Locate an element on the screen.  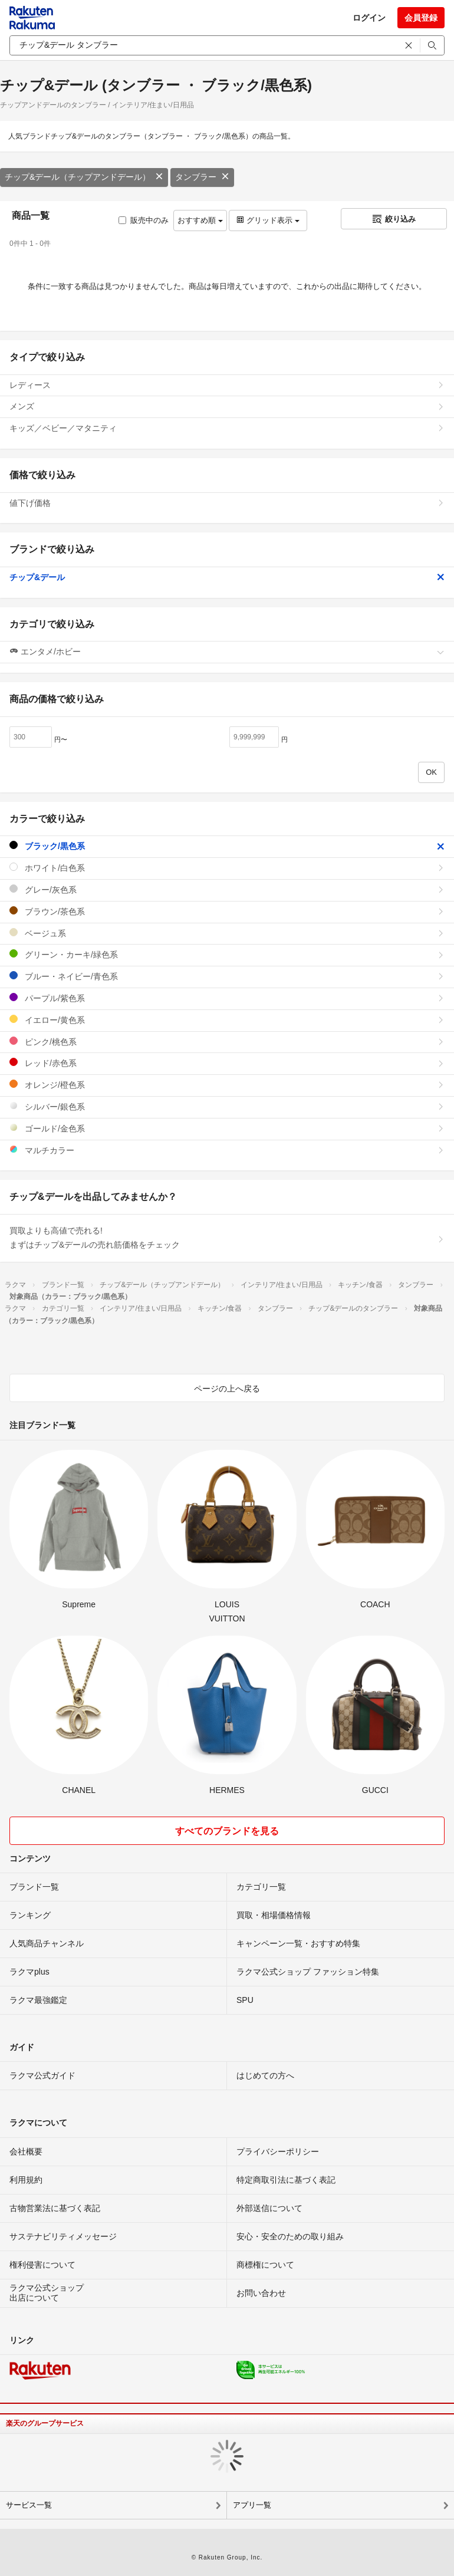
グリーン・カーキ/緑色系 is located at coordinates (227, 954).